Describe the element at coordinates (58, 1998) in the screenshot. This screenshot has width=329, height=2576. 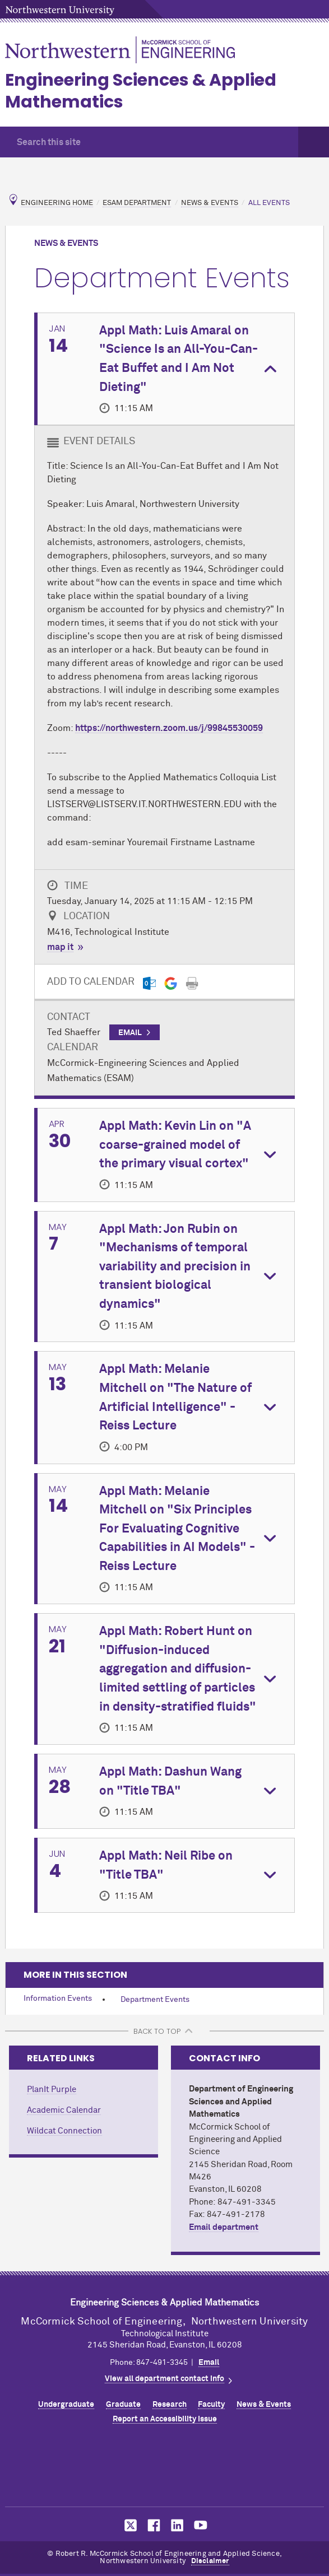
I see `Information Events` at that location.